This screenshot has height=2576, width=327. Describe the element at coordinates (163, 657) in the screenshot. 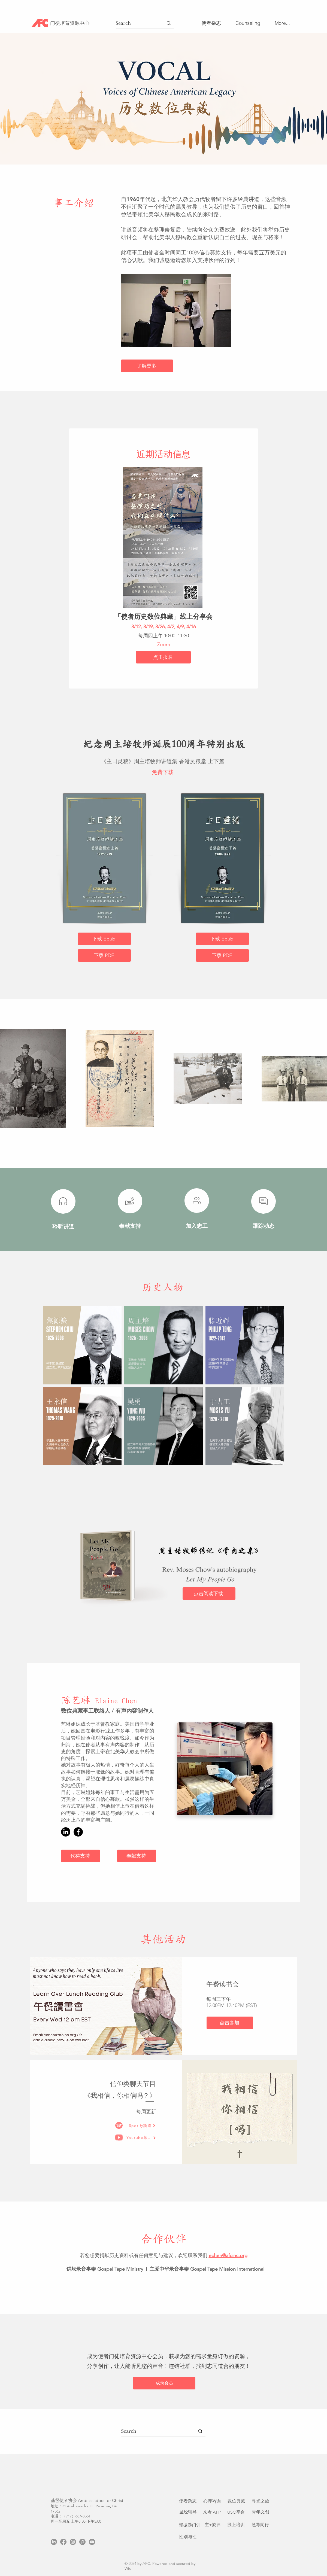

I see `[点击报名]` at that location.